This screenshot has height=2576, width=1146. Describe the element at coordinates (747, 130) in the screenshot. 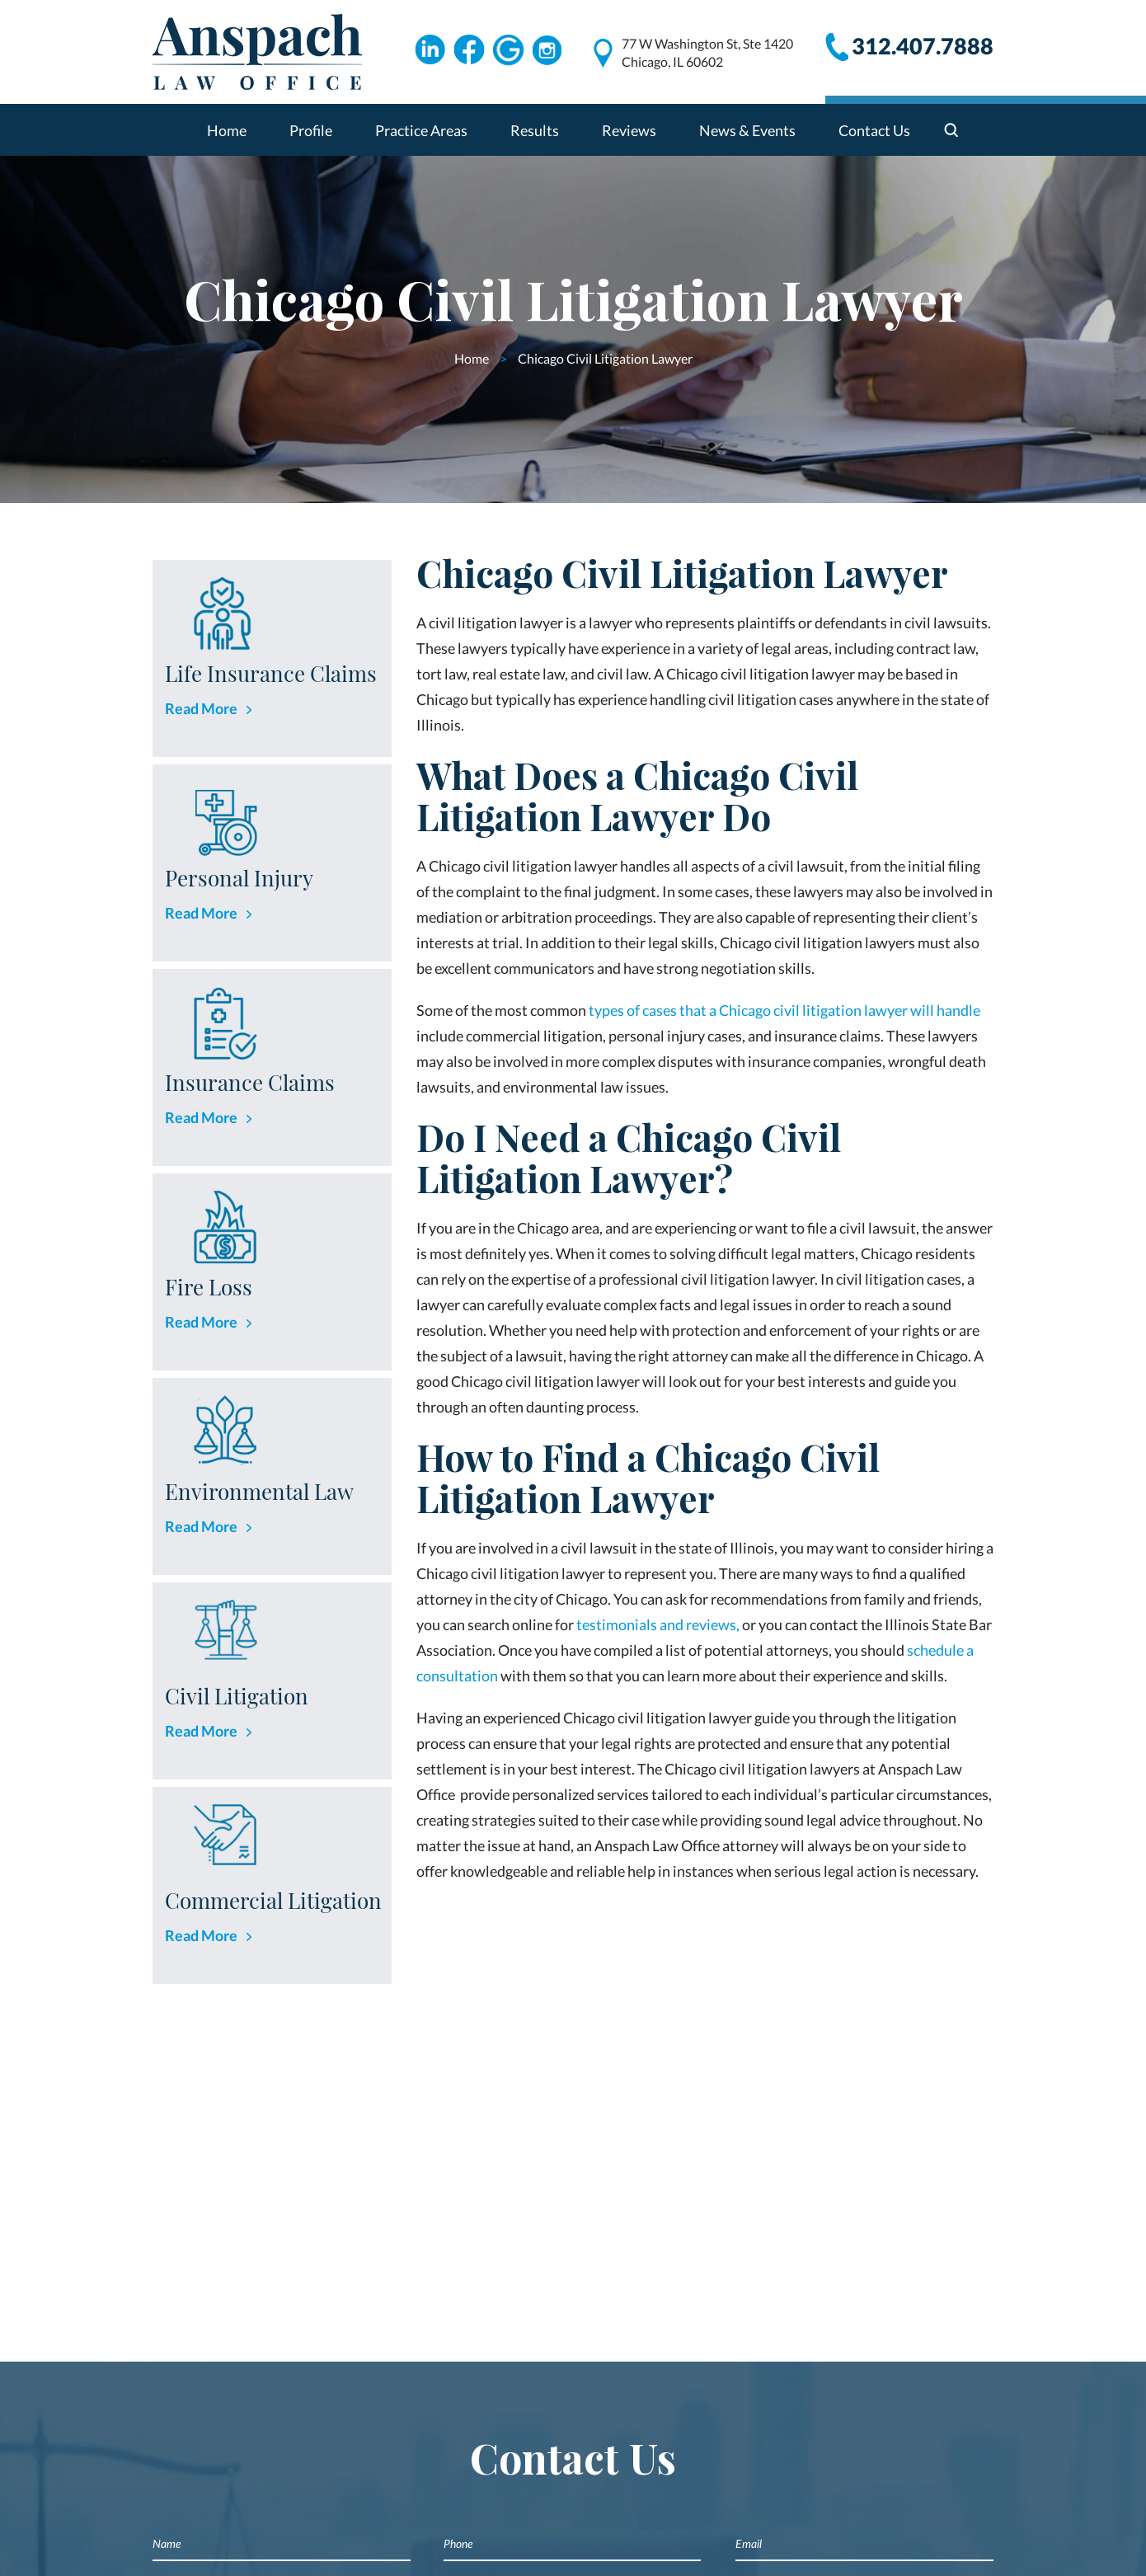

I see `News & Events` at that location.